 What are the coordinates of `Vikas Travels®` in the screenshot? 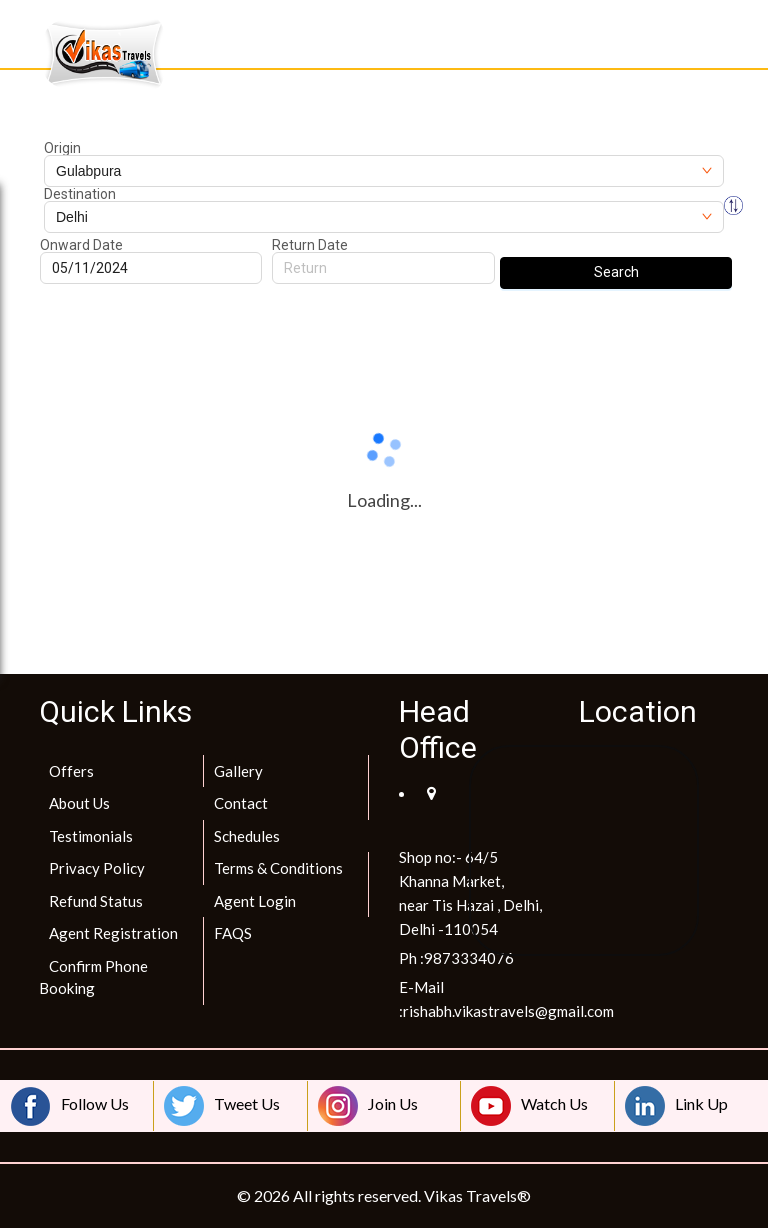 It's located at (477, 1195).